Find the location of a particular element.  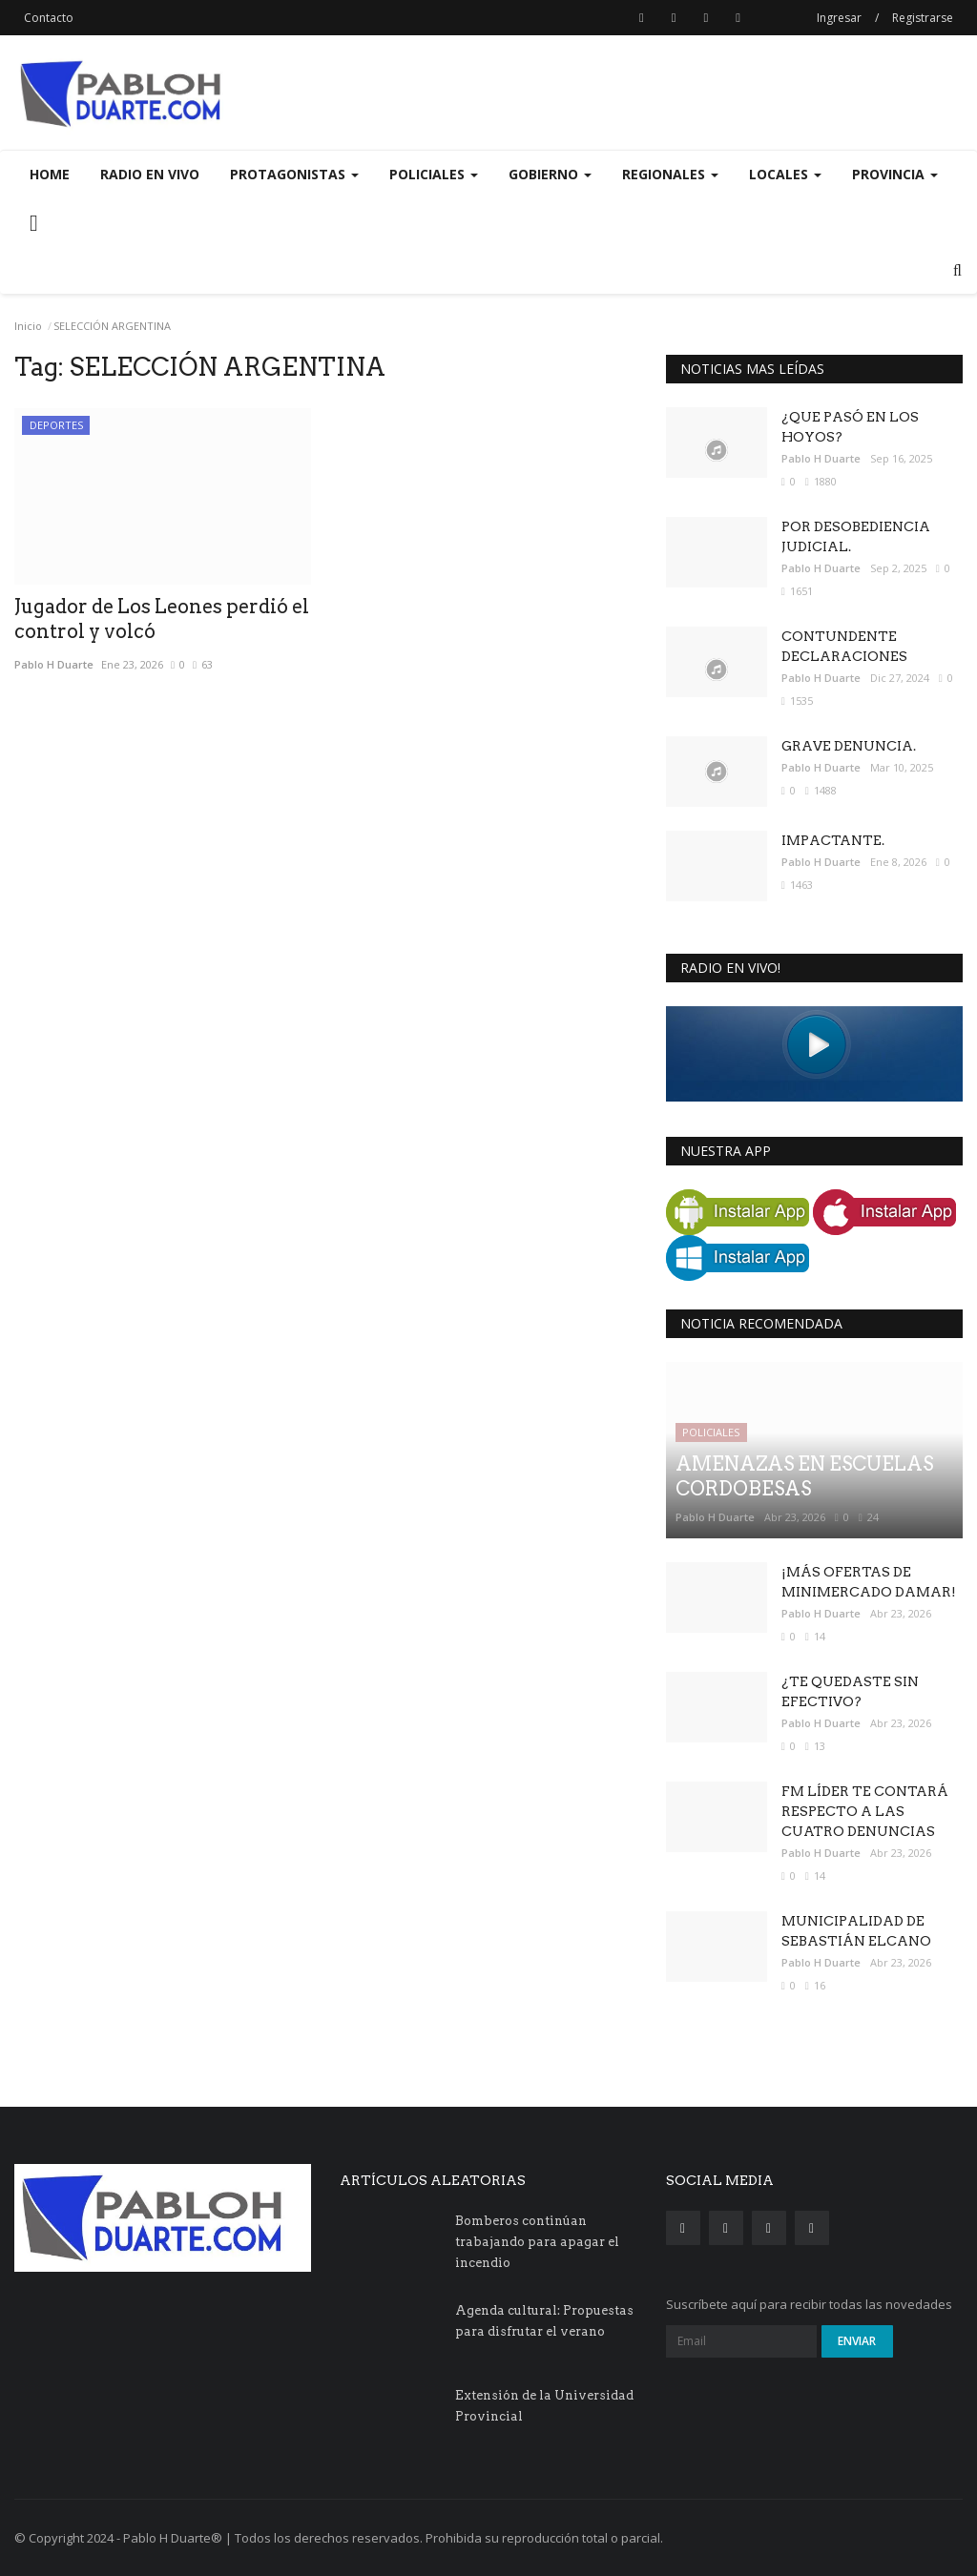

PROVINCIA [button] is located at coordinates (895, 174).